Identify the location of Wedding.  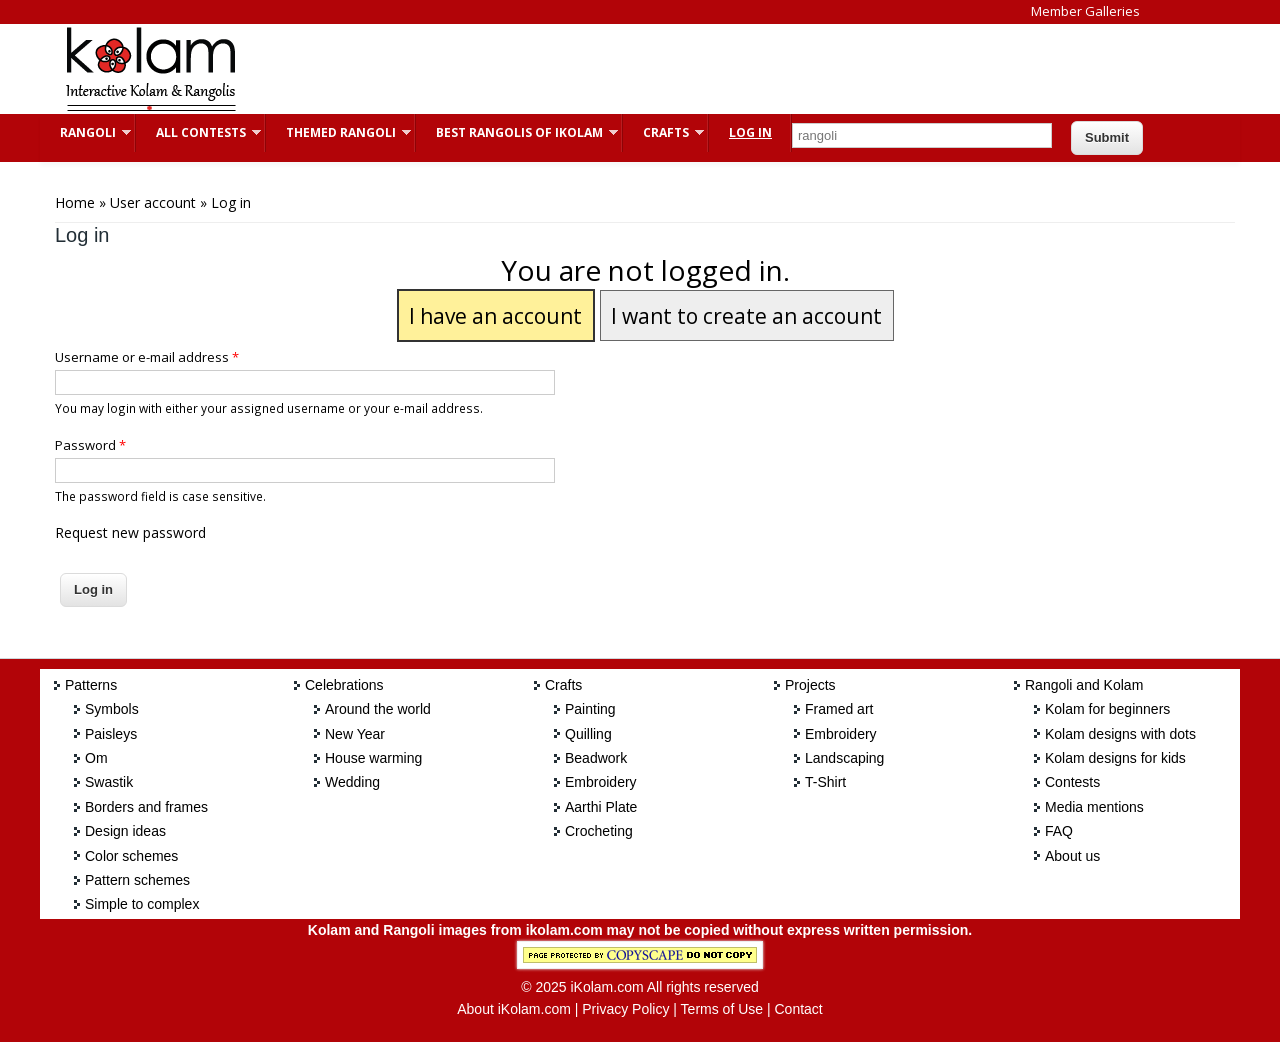
(352, 782).